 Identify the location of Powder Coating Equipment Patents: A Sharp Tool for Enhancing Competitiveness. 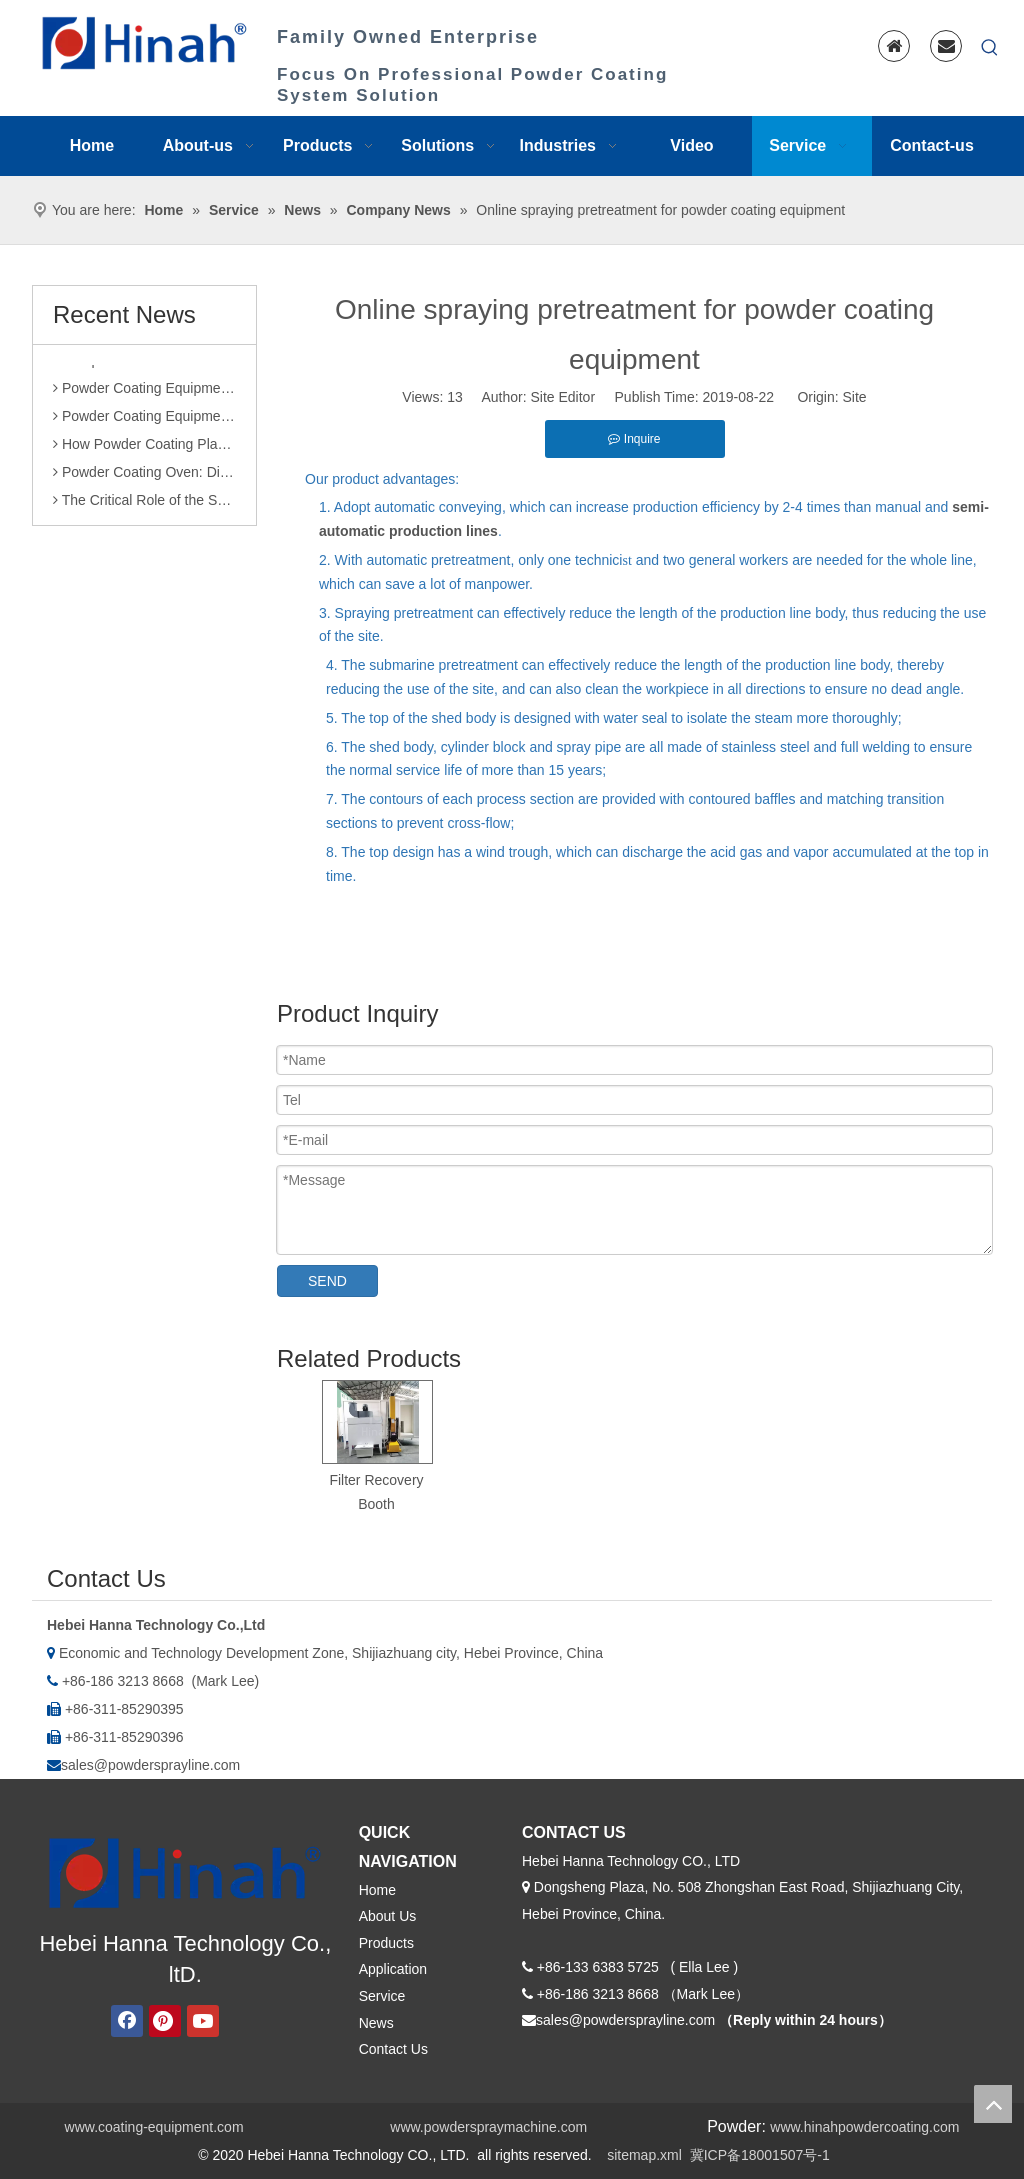
(144, 422).